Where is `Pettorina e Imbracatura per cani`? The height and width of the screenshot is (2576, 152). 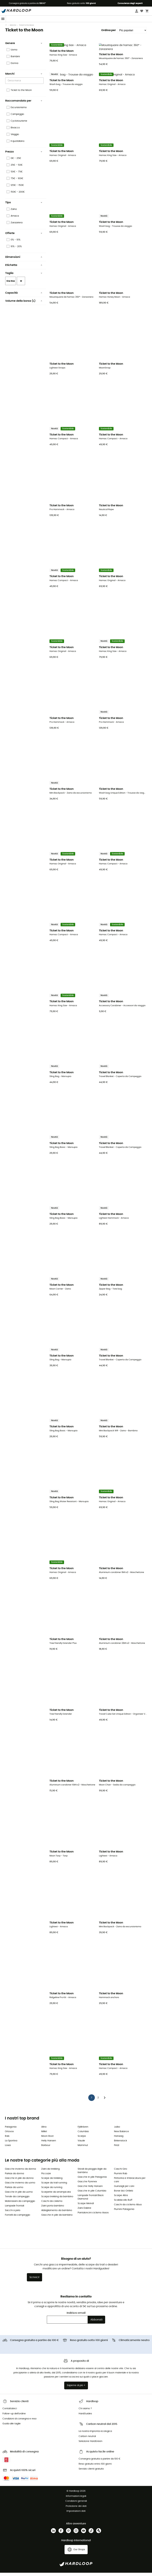 Pettorina e Imbracatura per cani is located at coordinates (129, 2183).